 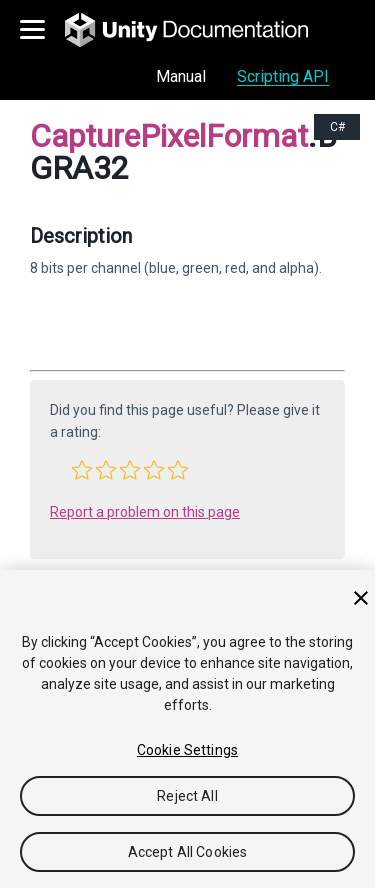 I want to click on Manual, so click(x=181, y=76).